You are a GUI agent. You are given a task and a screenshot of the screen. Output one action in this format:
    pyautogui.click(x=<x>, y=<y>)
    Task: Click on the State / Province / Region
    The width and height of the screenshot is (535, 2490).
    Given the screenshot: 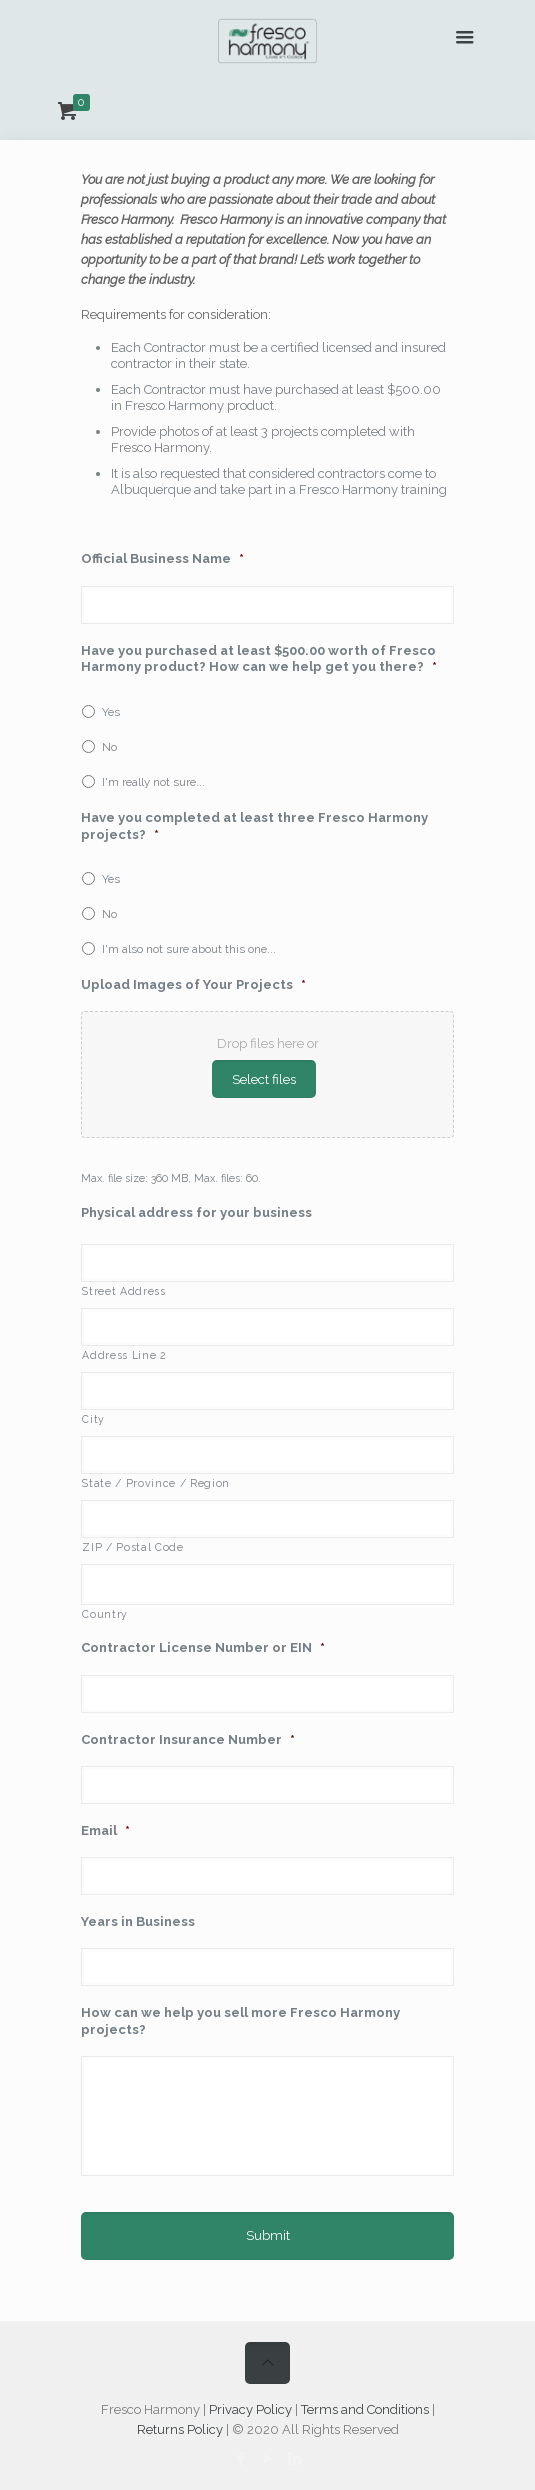 What is the action you would take?
    pyautogui.click(x=156, y=1483)
    